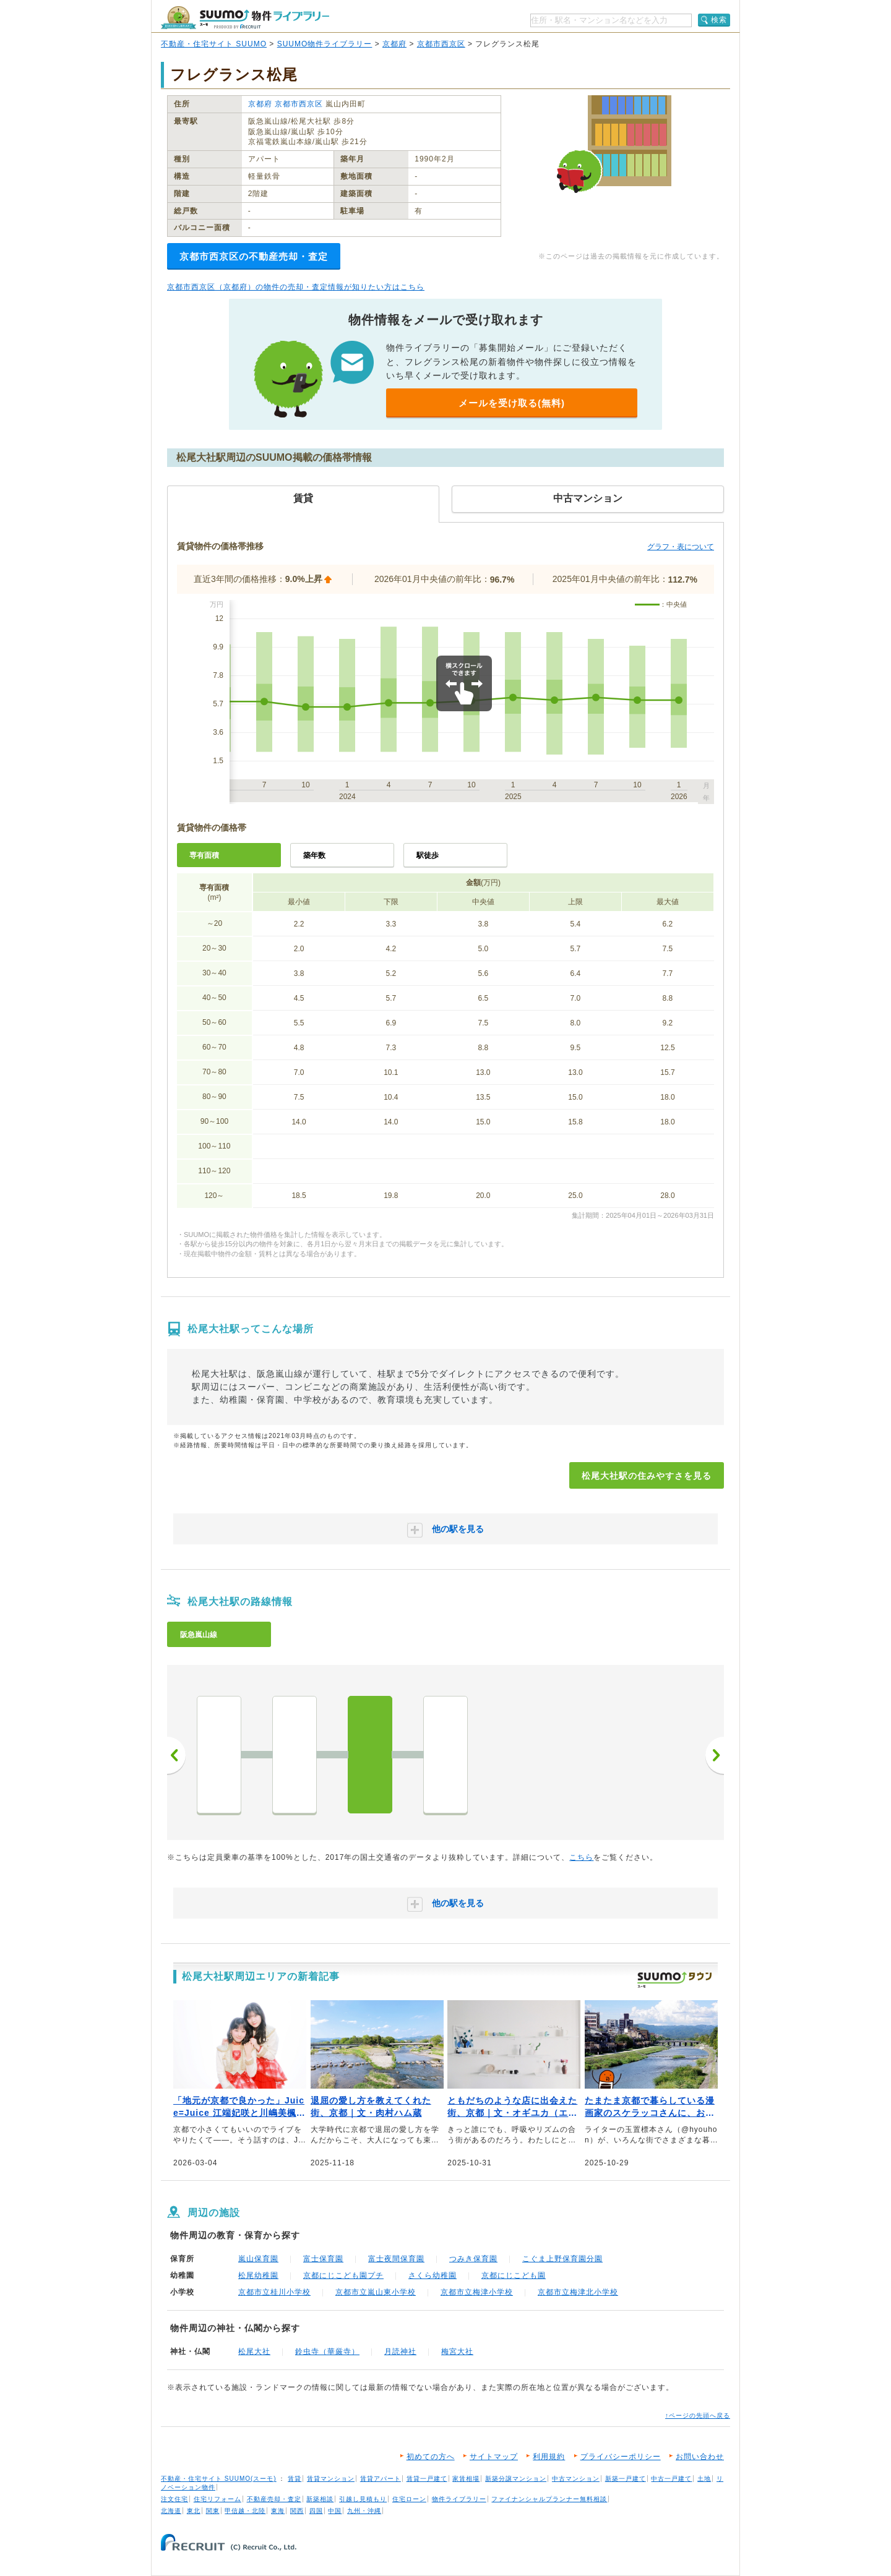  What do you see at coordinates (400, 2351) in the screenshot?
I see `月読神社` at bounding box center [400, 2351].